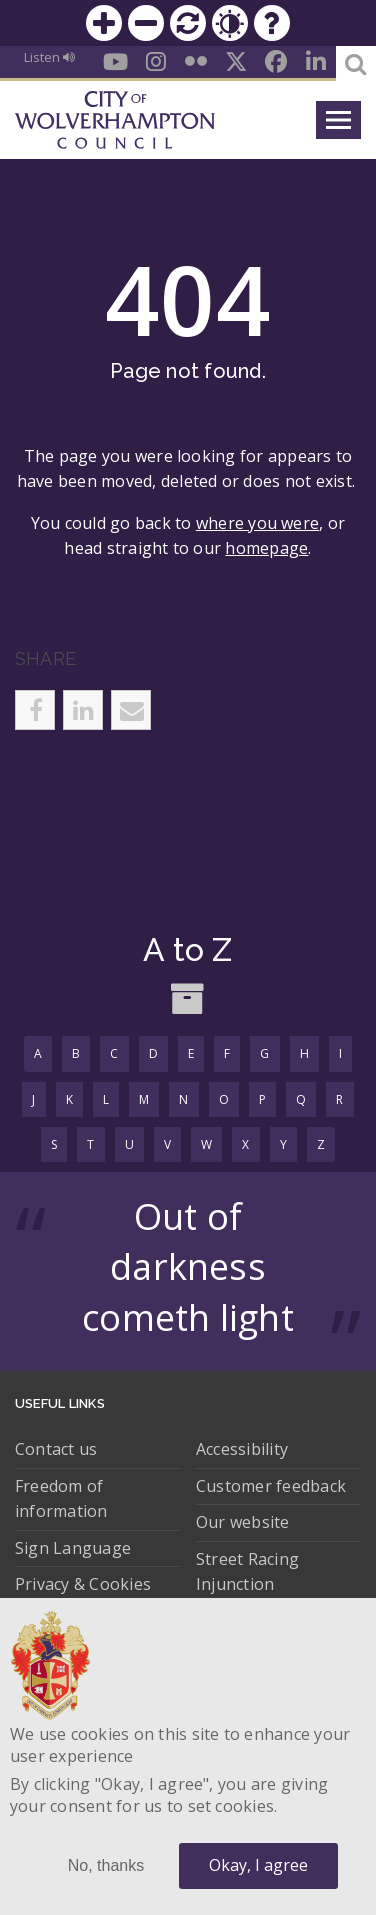 This screenshot has width=376, height=1915. What do you see at coordinates (56, 1449) in the screenshot?
I see `Contact us` at bounding box center [56, 1449].